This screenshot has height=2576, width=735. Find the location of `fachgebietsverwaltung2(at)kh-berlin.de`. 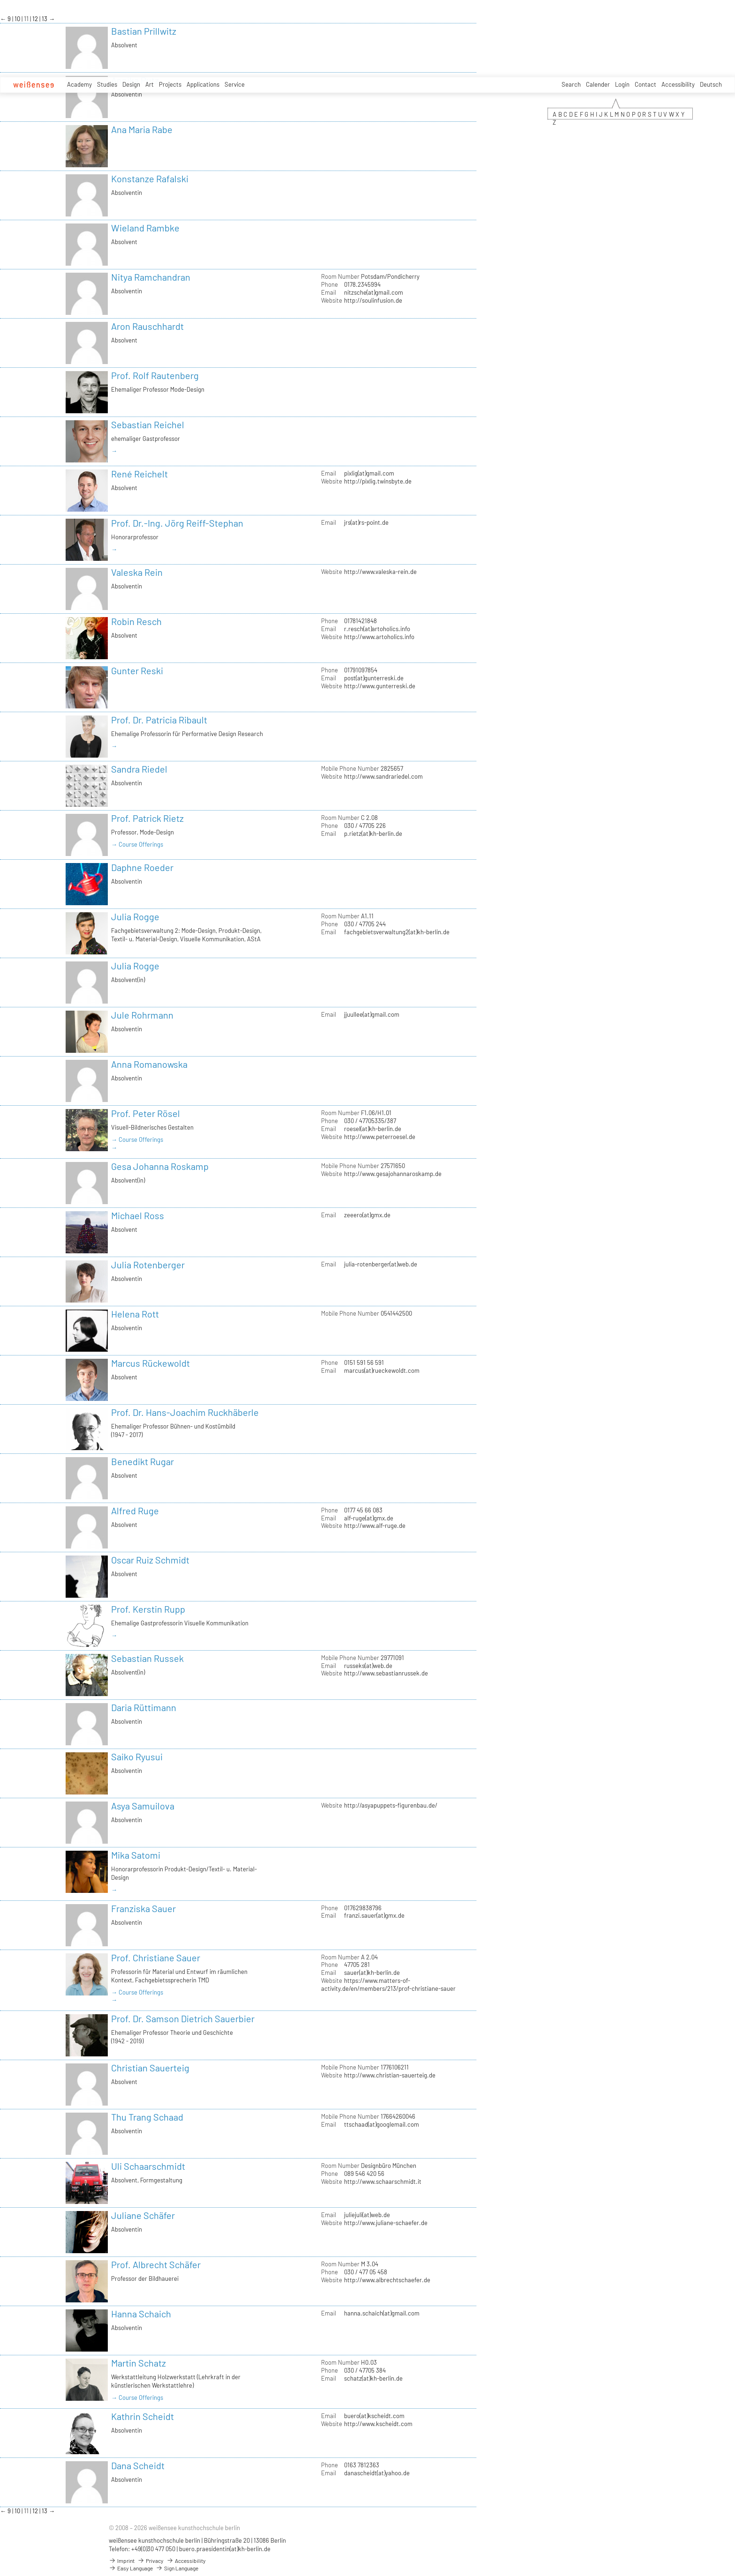

fachgebietsverwaltung2(at)kh-berlin.de is located at coordinates (397, 932).